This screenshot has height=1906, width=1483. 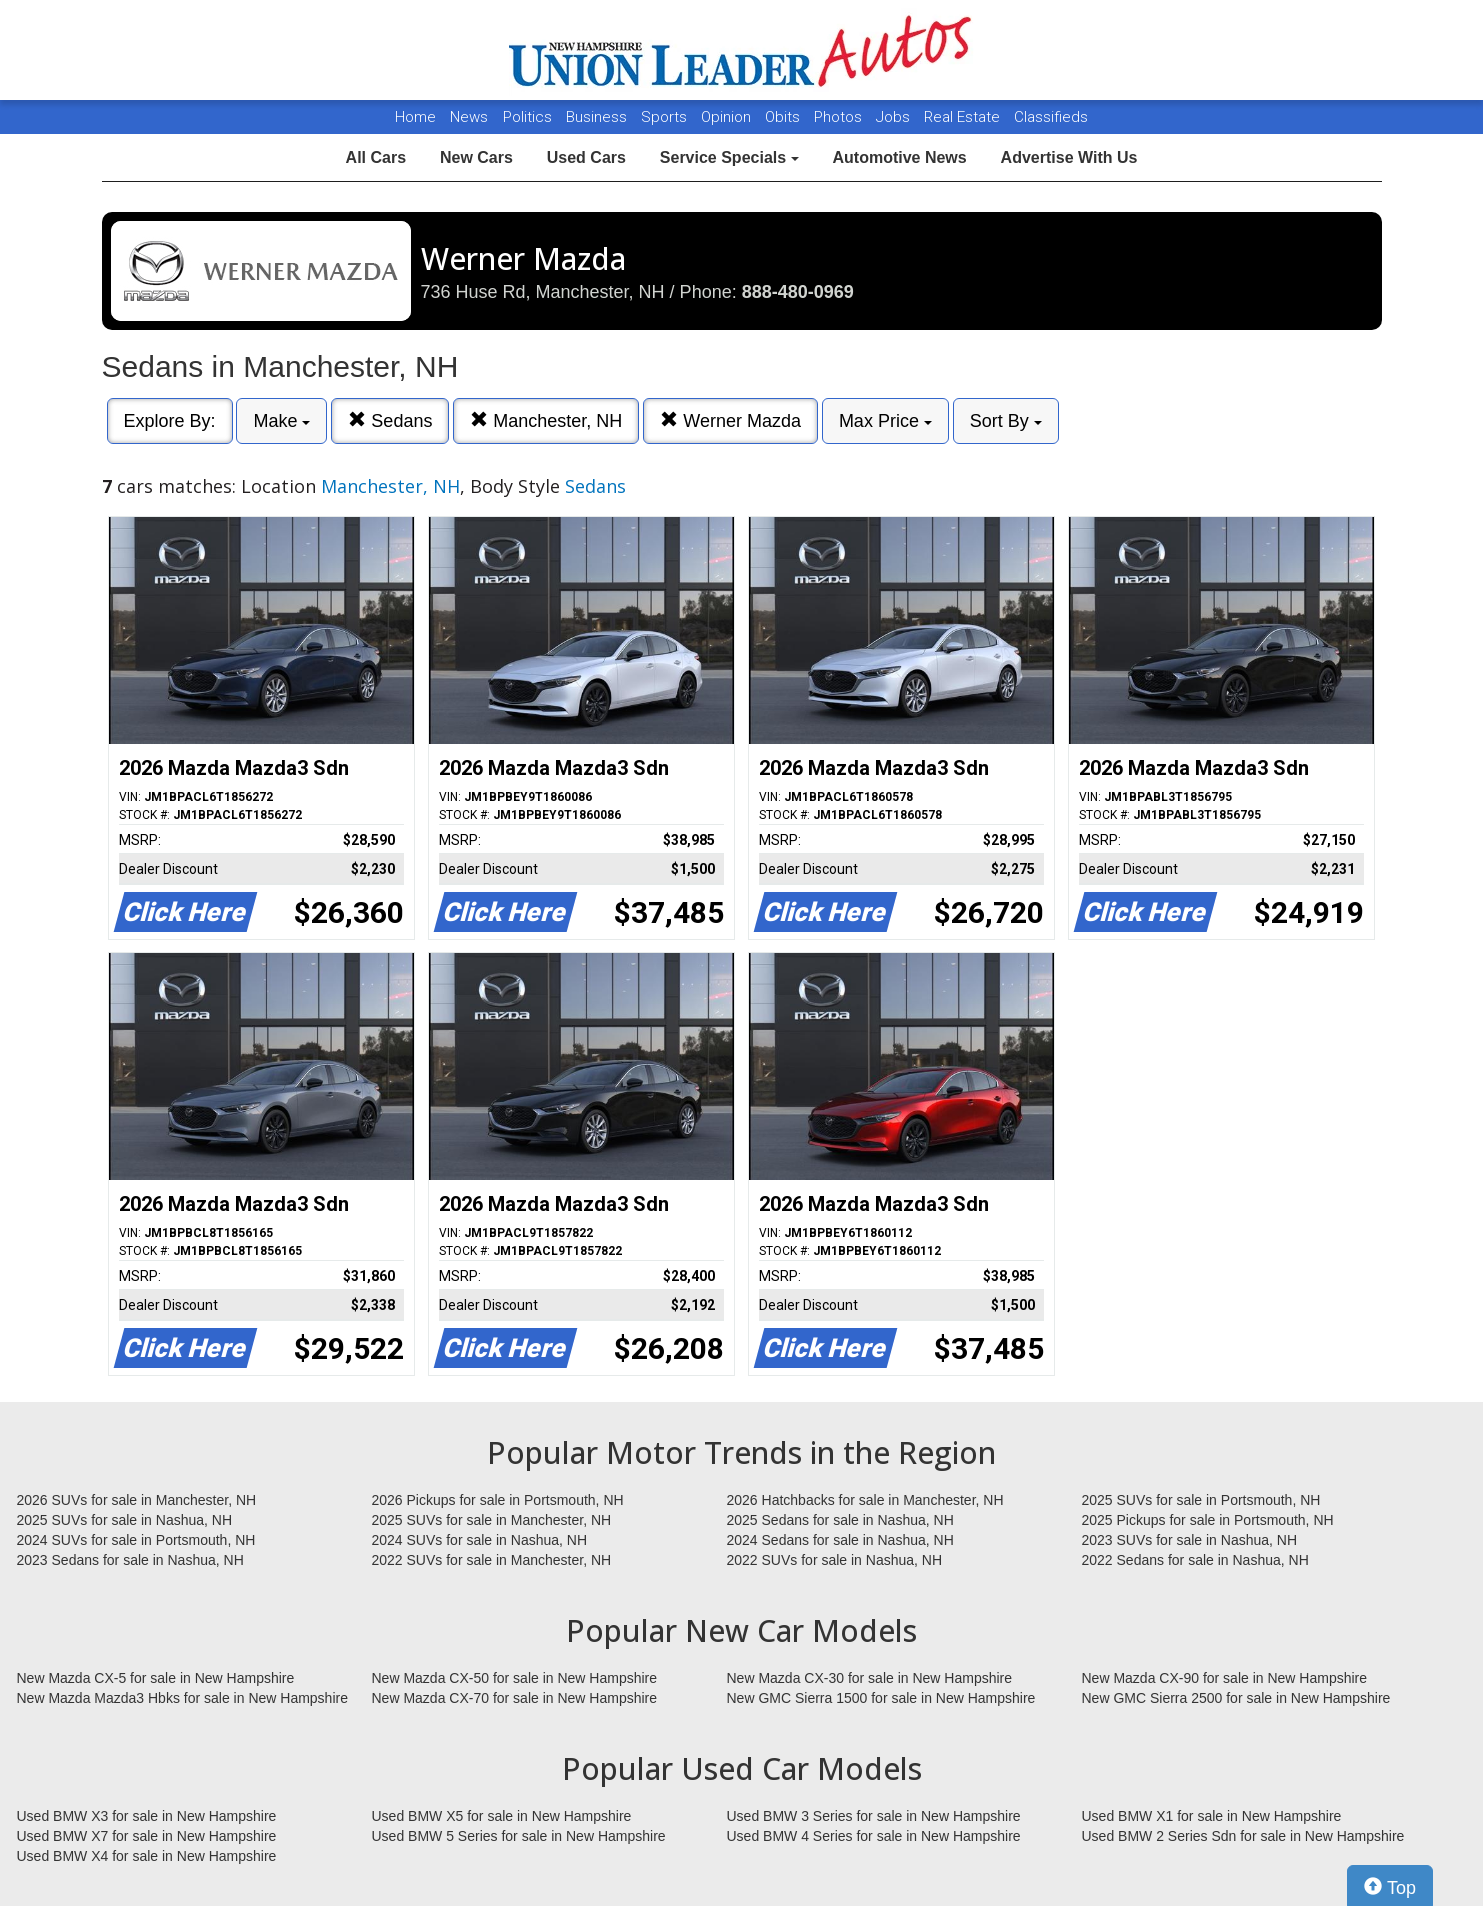 I want to click on Sort By, so click(x=1006, y=421).